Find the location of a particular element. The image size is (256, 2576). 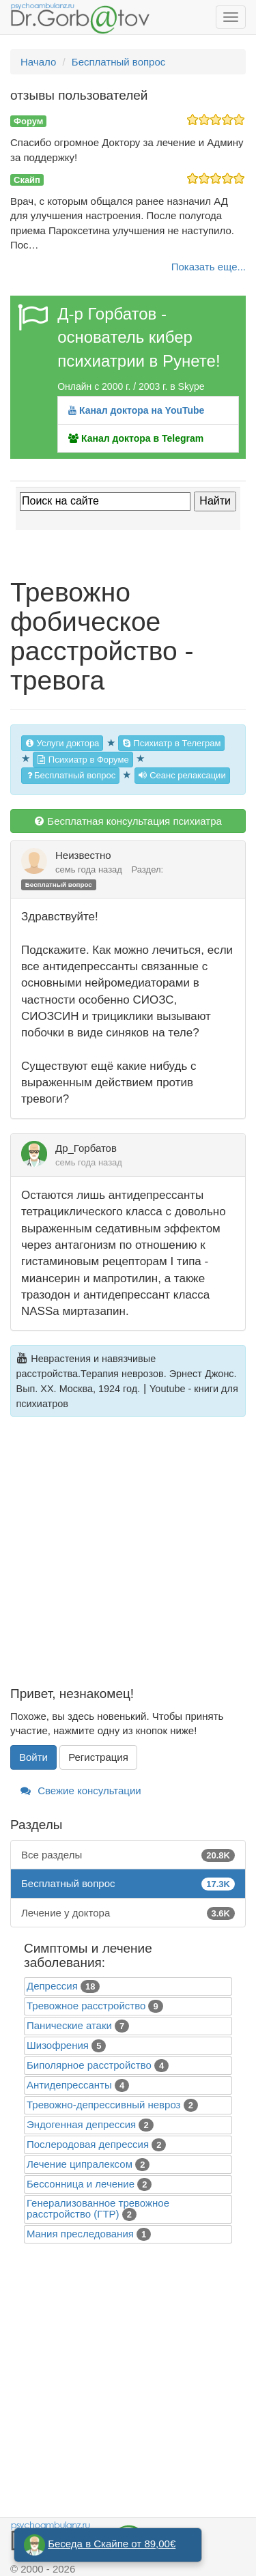

Беседа в Скайпе от 89,00€ is located at coordinates (111, 2543).